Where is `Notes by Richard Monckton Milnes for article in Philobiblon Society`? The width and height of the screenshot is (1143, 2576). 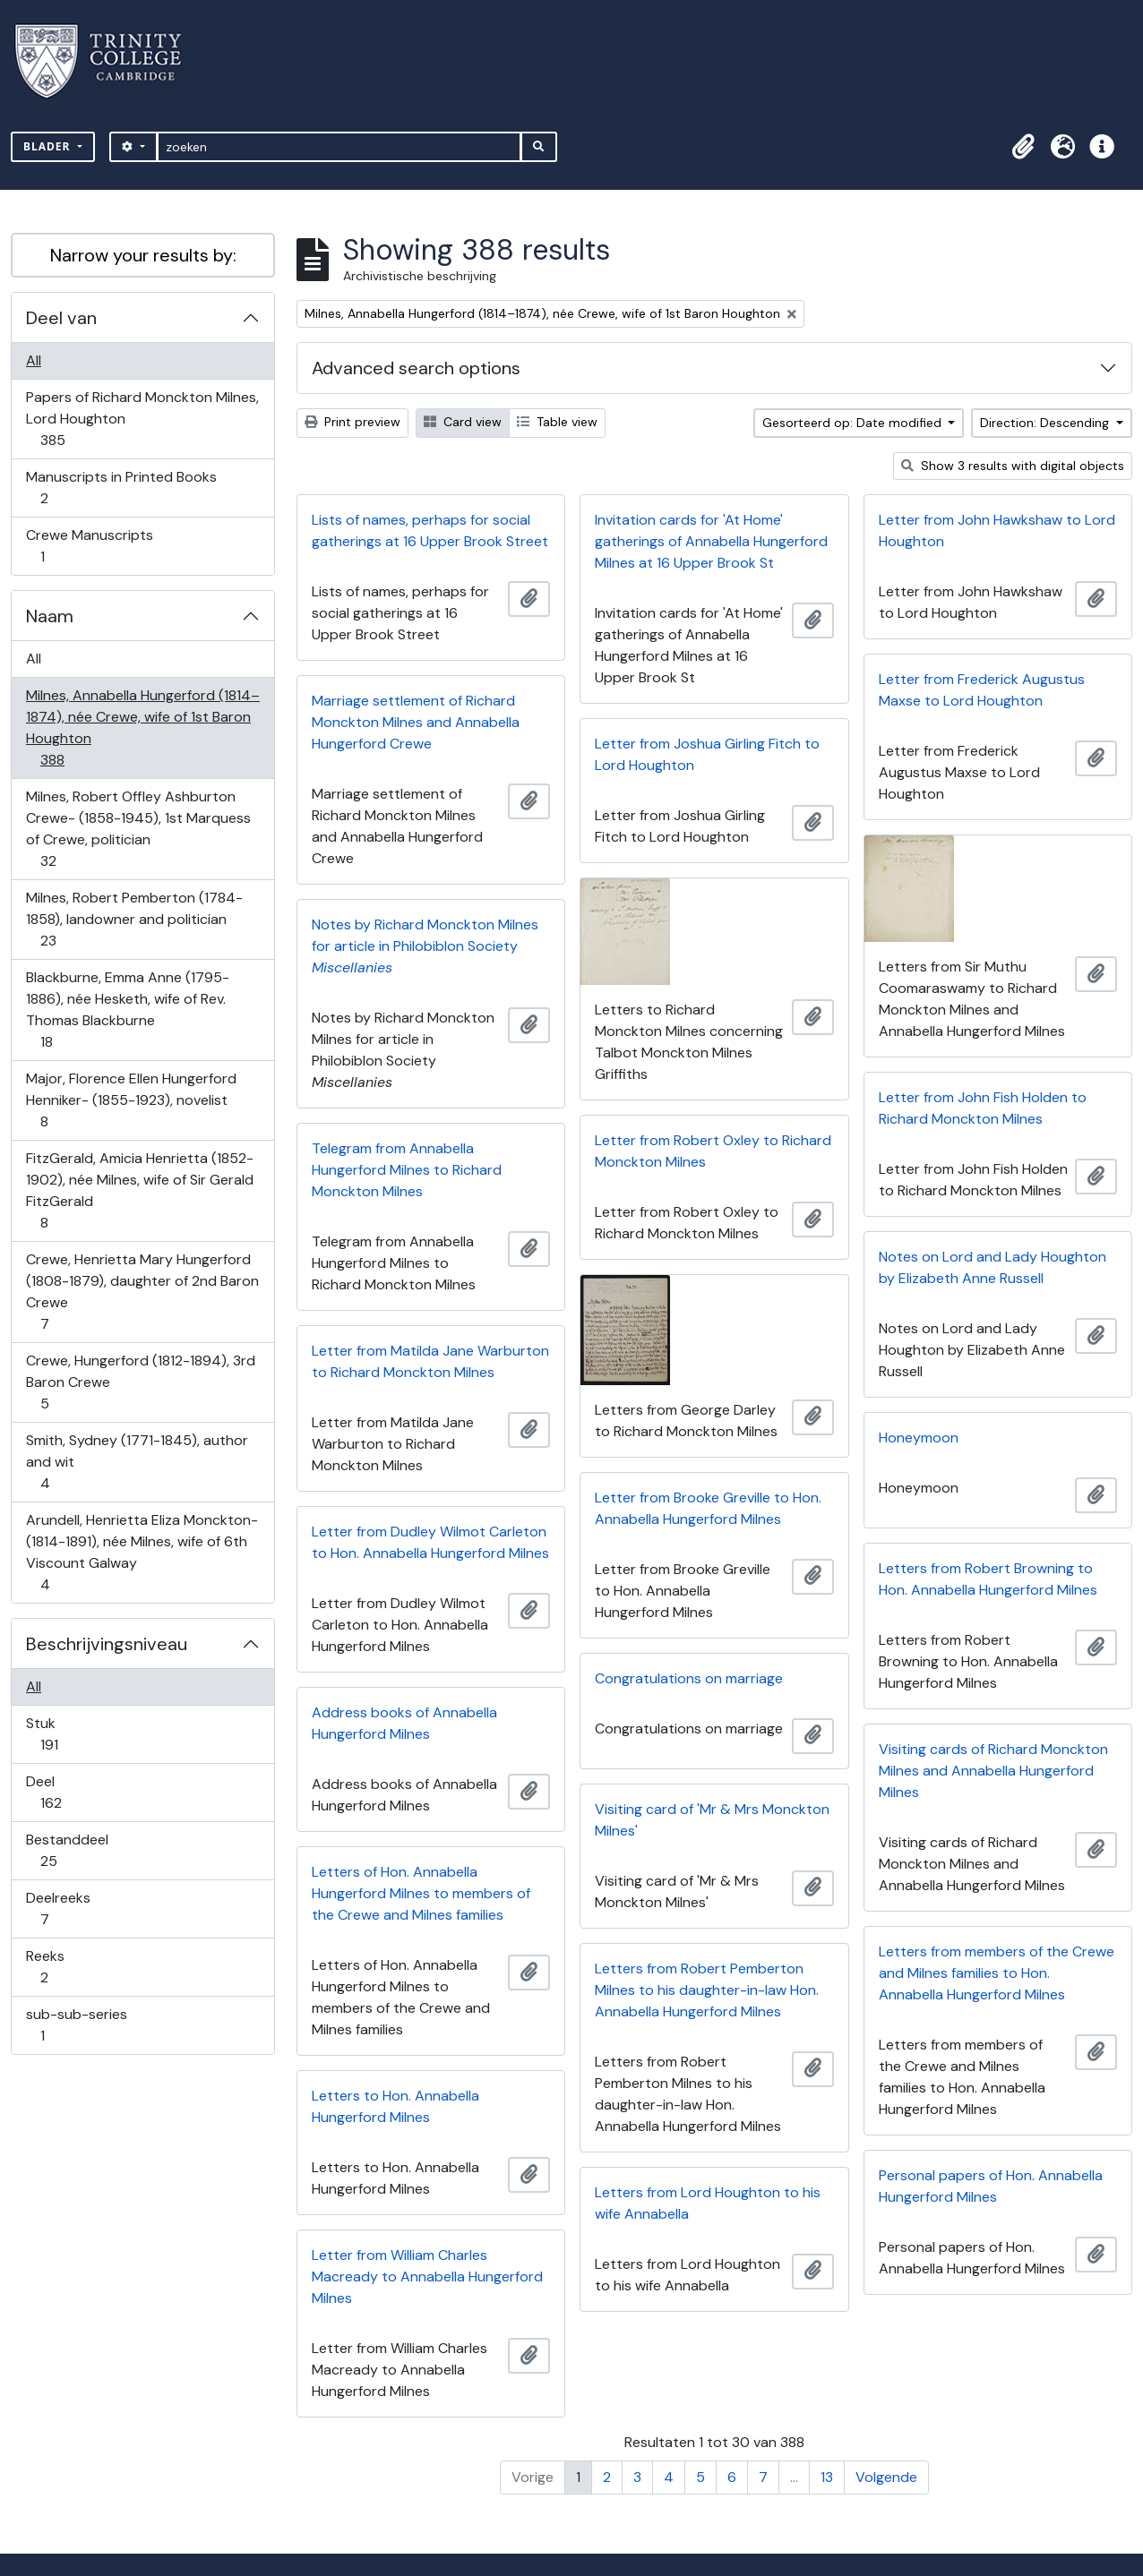
Notes by Richard Monckton Milnes for article in Philobiblon Society is located at coordinates (425, 946).